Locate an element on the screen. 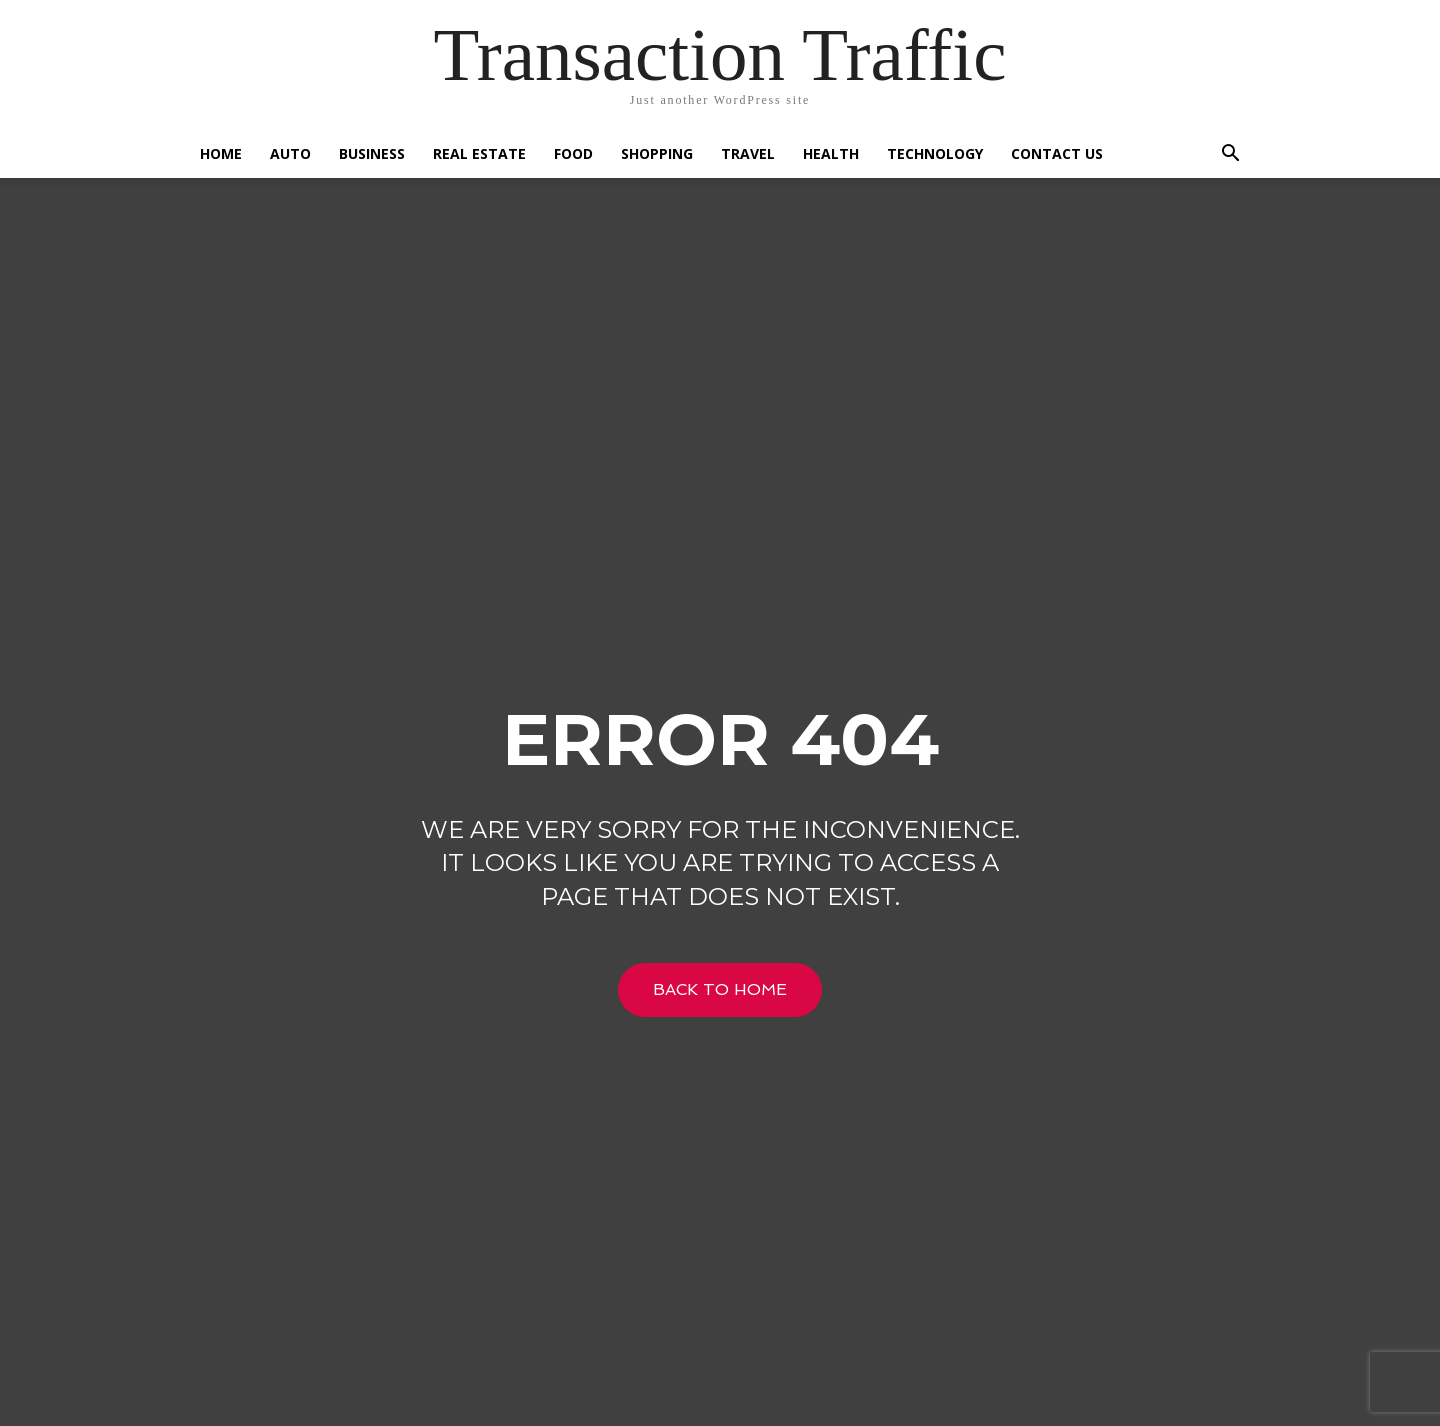  Business is located at coordinates (372, 153).